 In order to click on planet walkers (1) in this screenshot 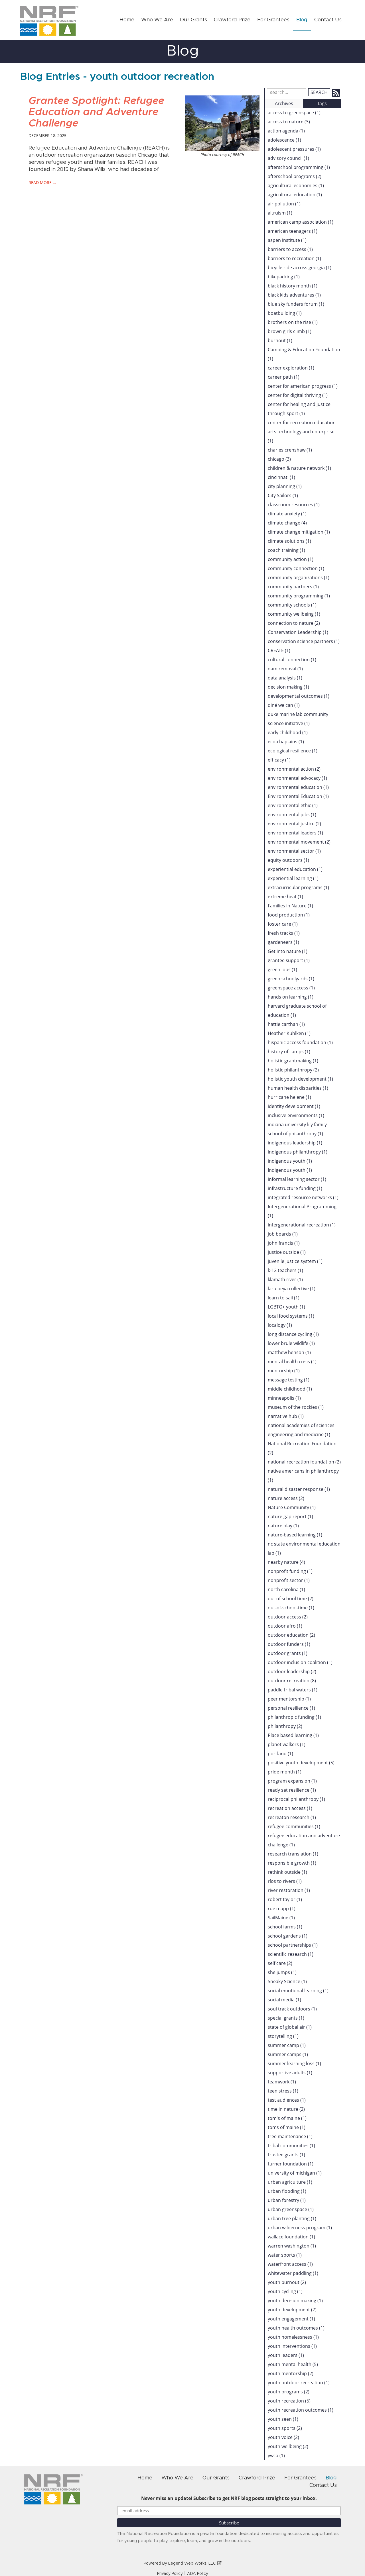, I will do `click(286, 1744)`.